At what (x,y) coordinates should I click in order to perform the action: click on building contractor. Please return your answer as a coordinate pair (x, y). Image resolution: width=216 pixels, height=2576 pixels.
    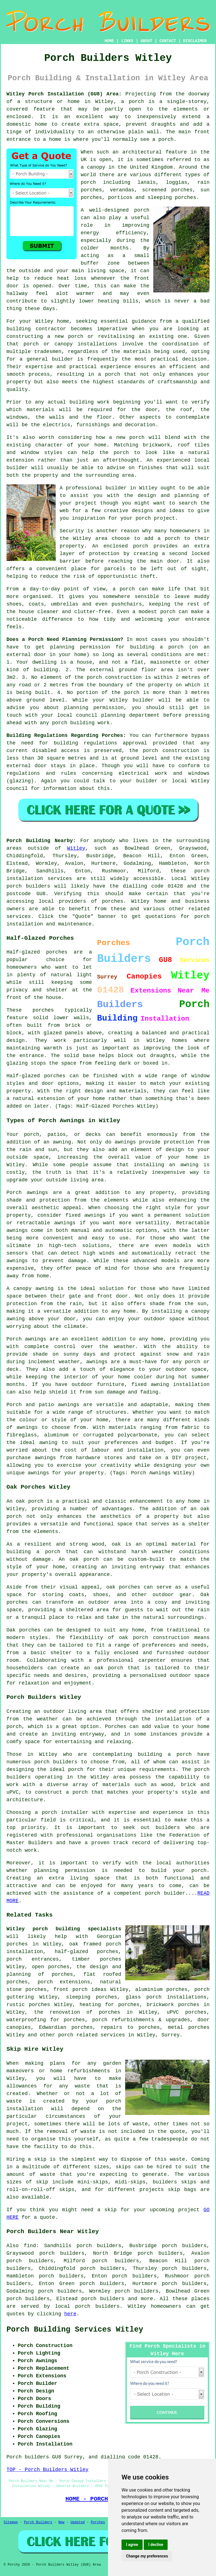
    Looking at the image, I should click on (36, 329).